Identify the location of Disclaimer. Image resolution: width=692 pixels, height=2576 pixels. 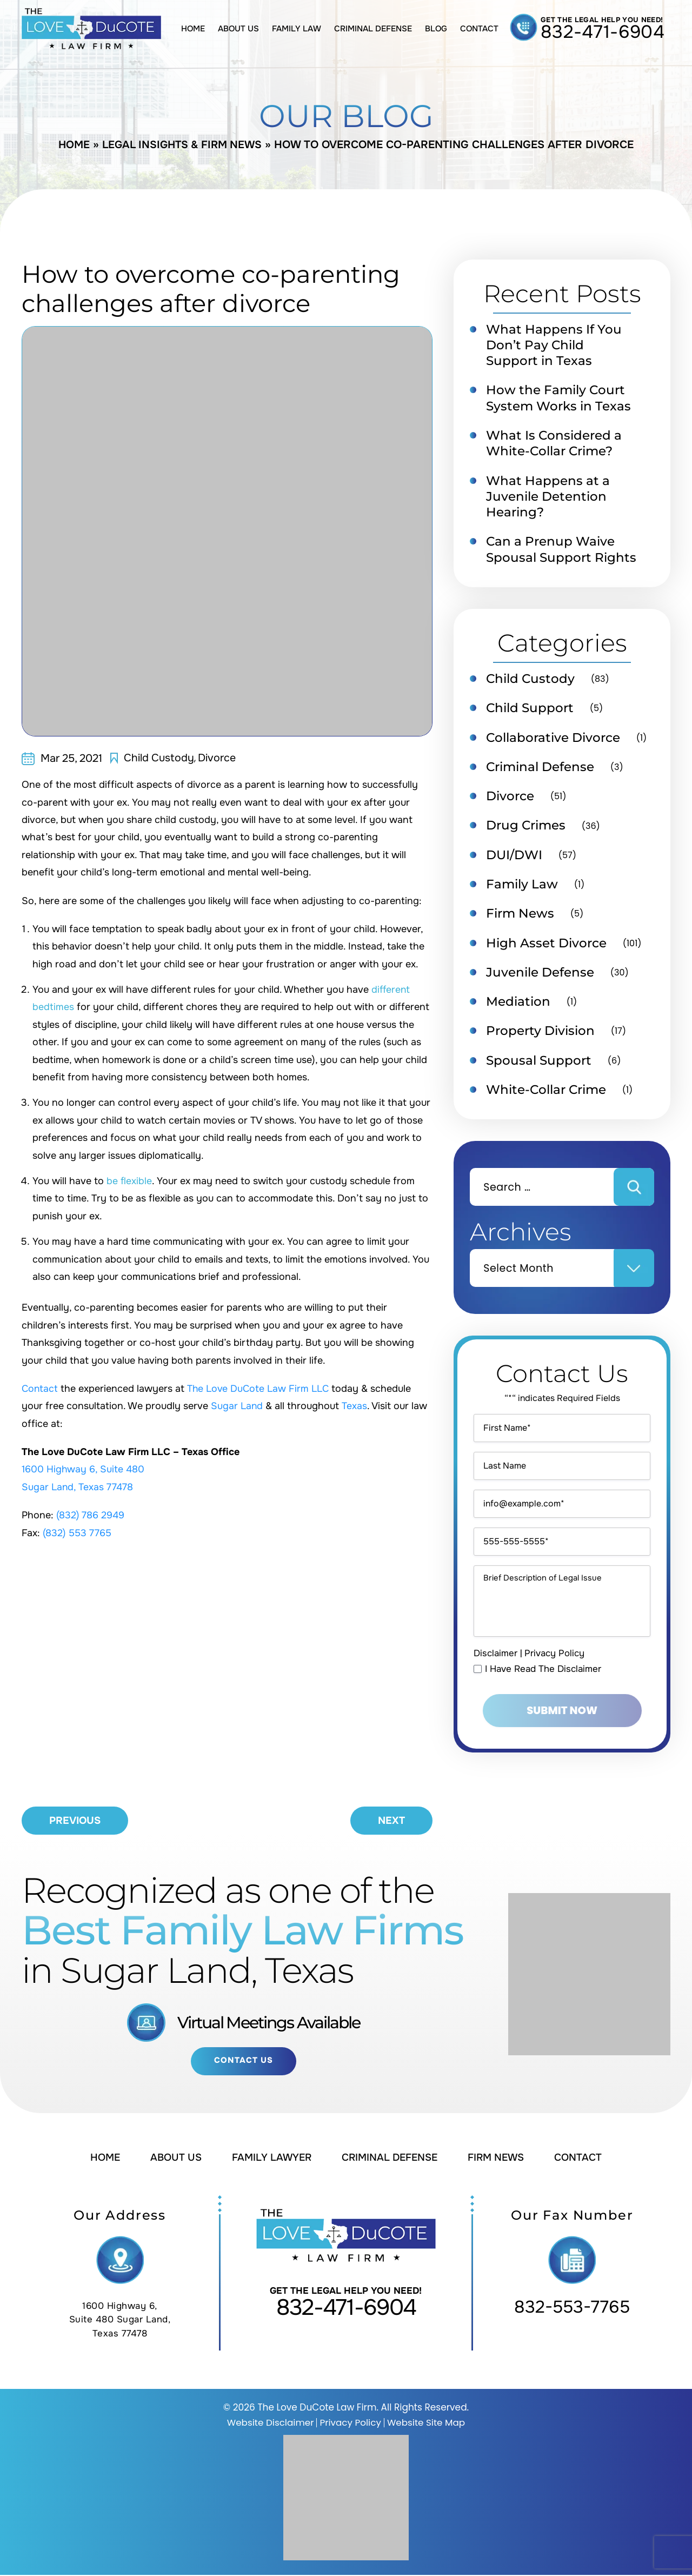
(495, 1694).